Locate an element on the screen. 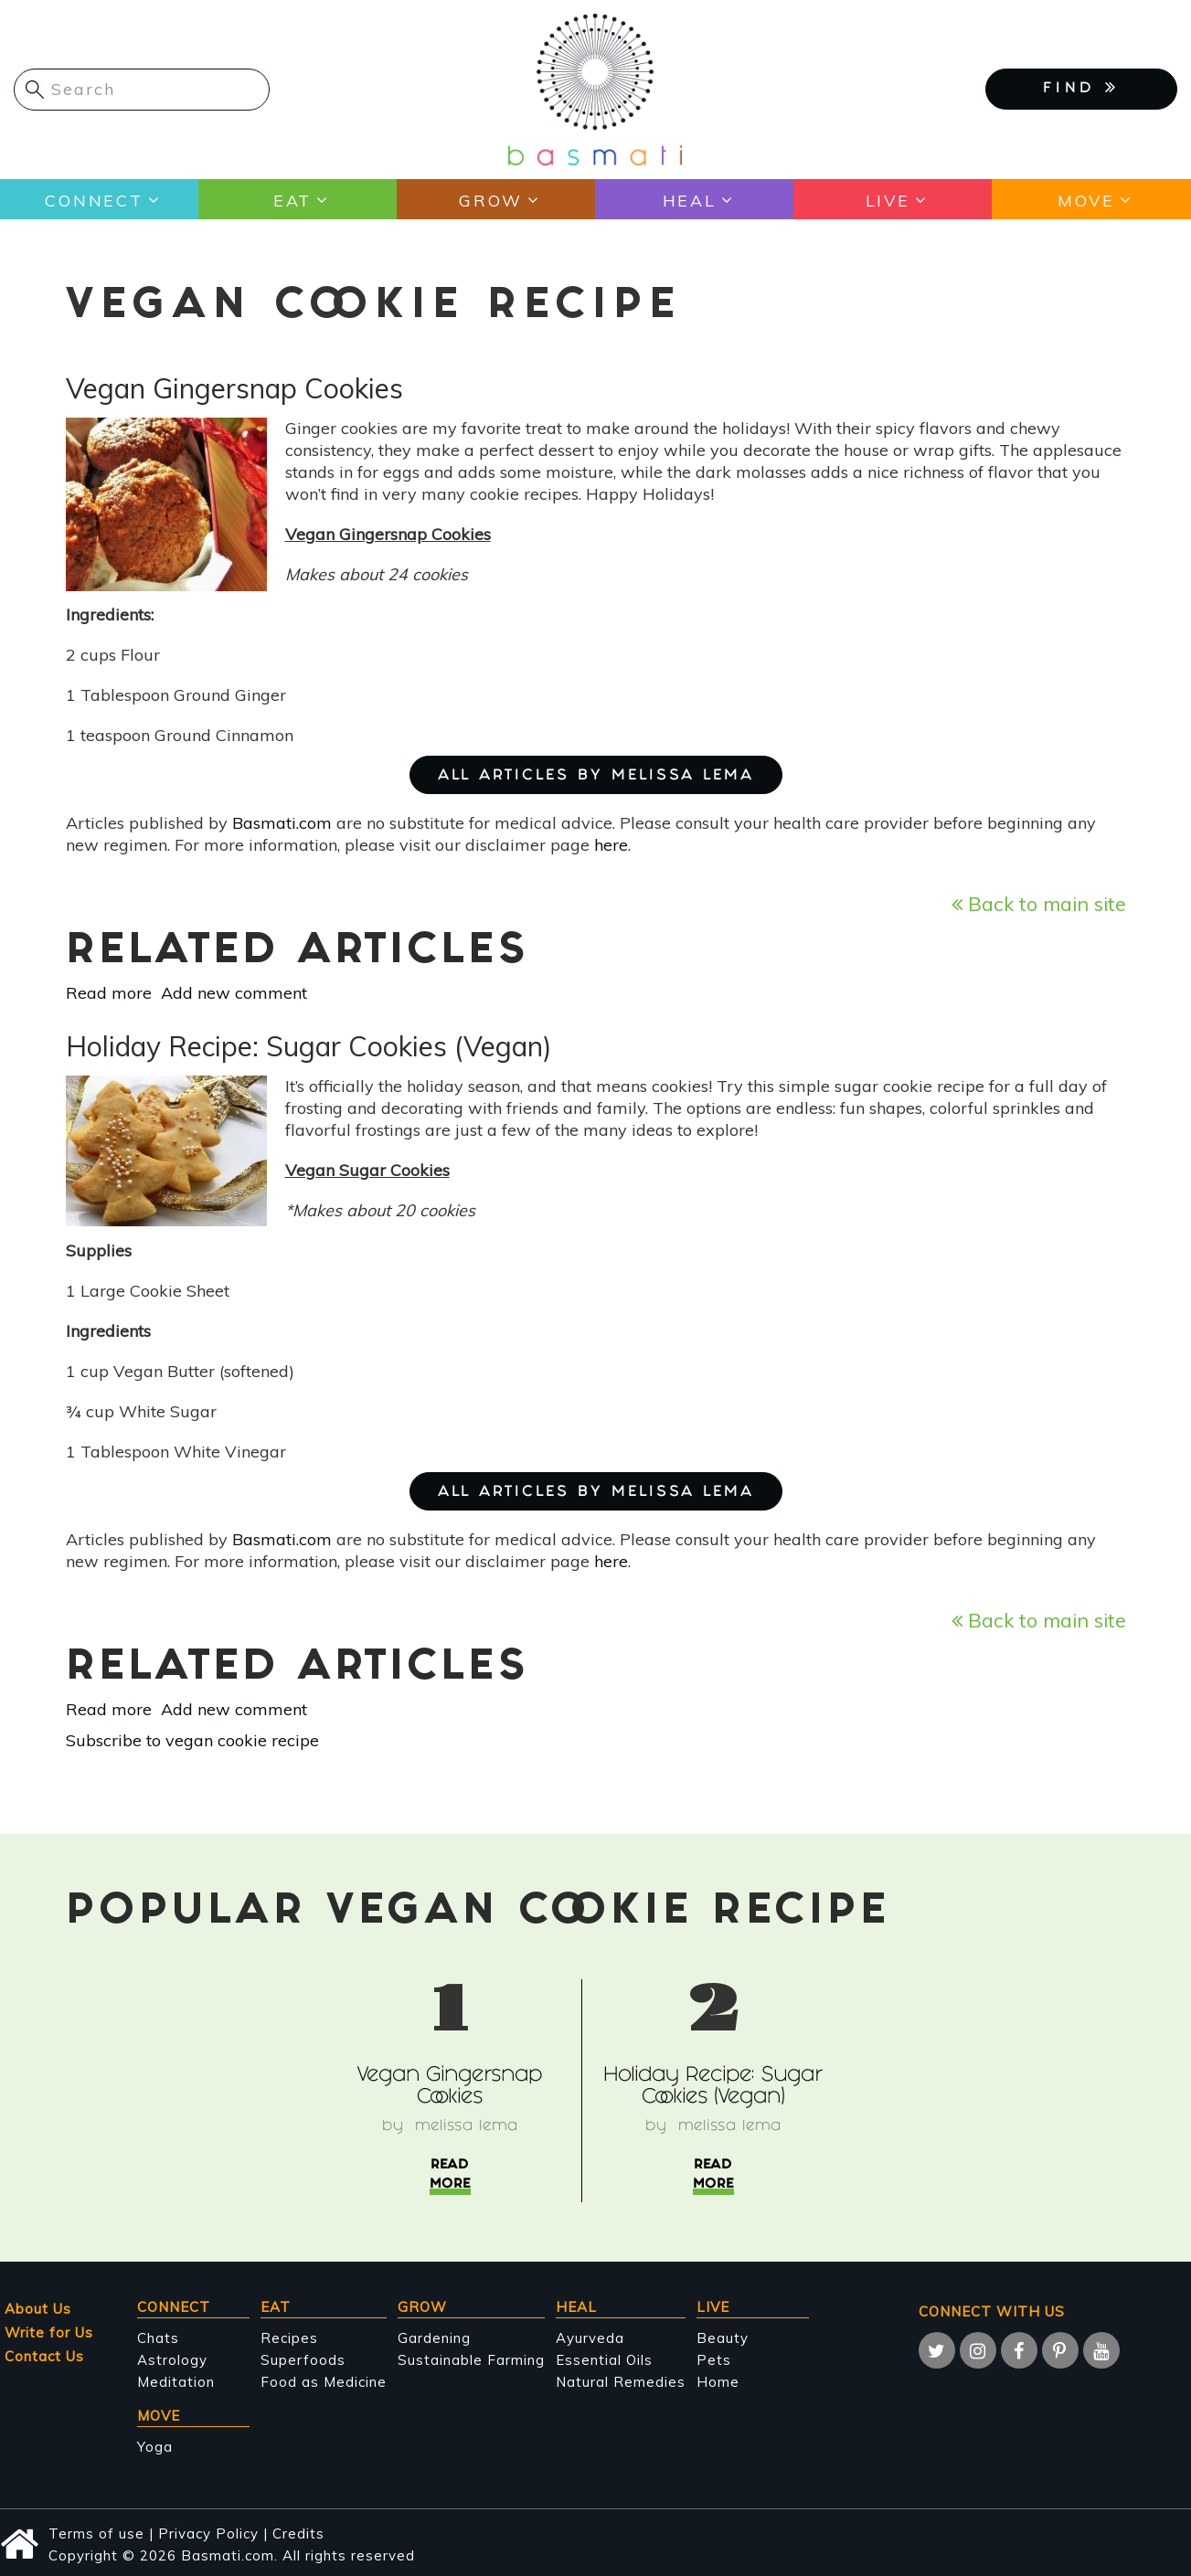  Read more is located at coordinates (109, 992).